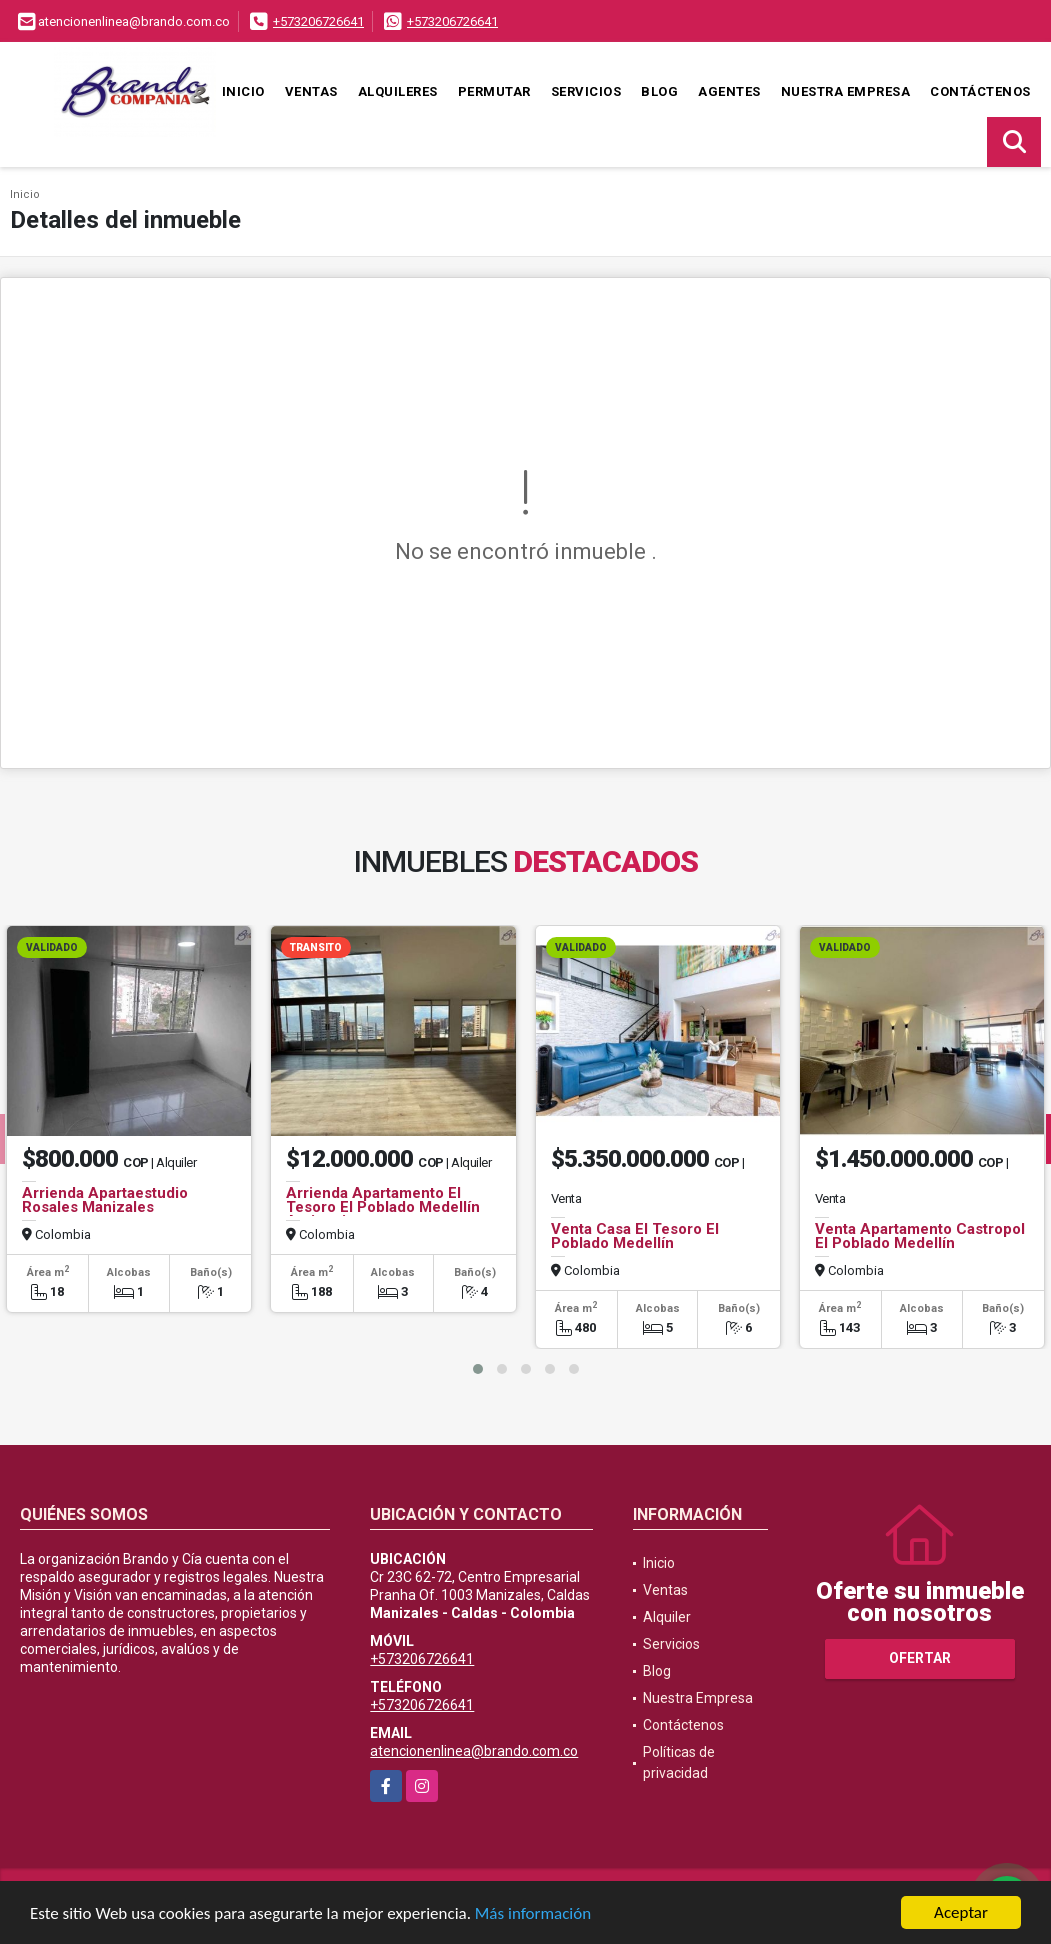 Image resolution: width=1051 pixels, height=1944 pixels. What do you see at coordinates (383, 1207) in the screenshot?
I see `Arrienda Apartamento El Tesoro El Poblado Medellín Antioquia` at bounding box center [383, 1207].